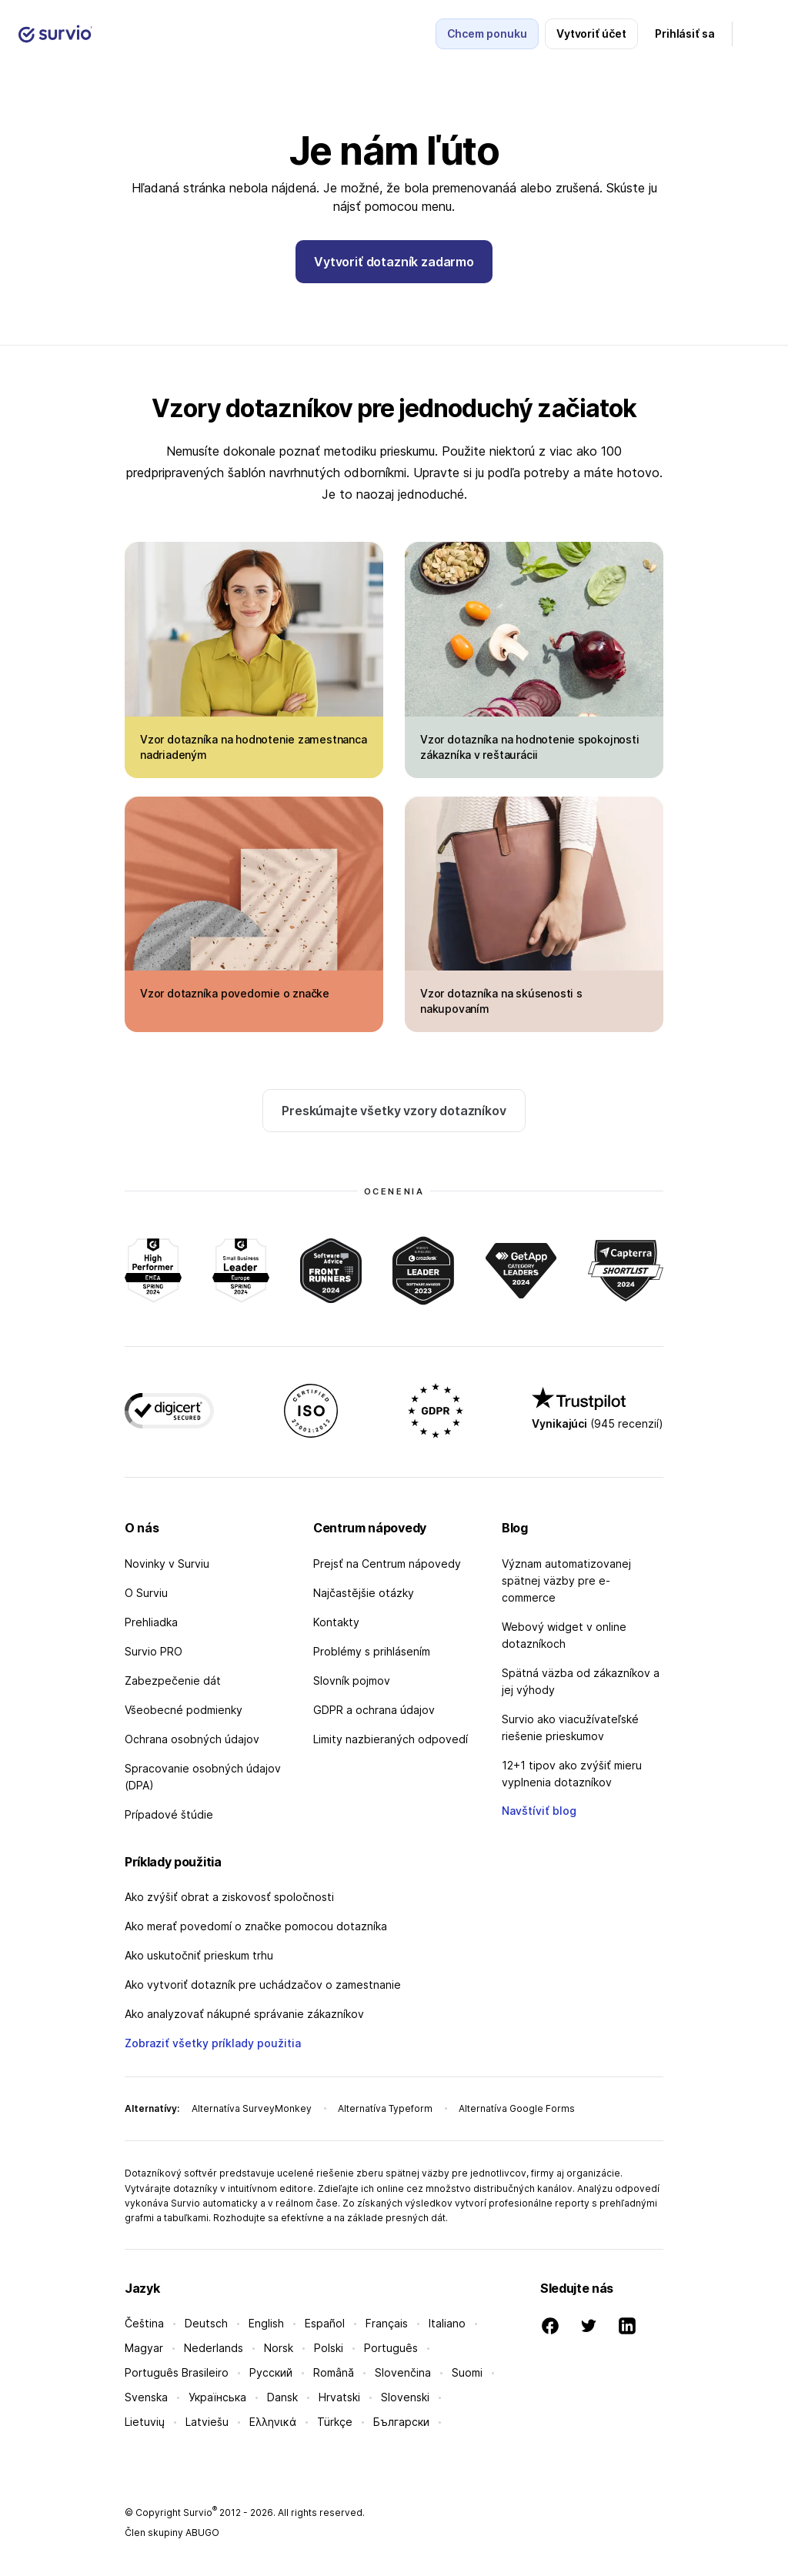  Describe the element at coordinates (253, 747) in the screenshot. I see `Vzor dotazníka na hodnotenie zamestnanca nadriadeným` at that location.